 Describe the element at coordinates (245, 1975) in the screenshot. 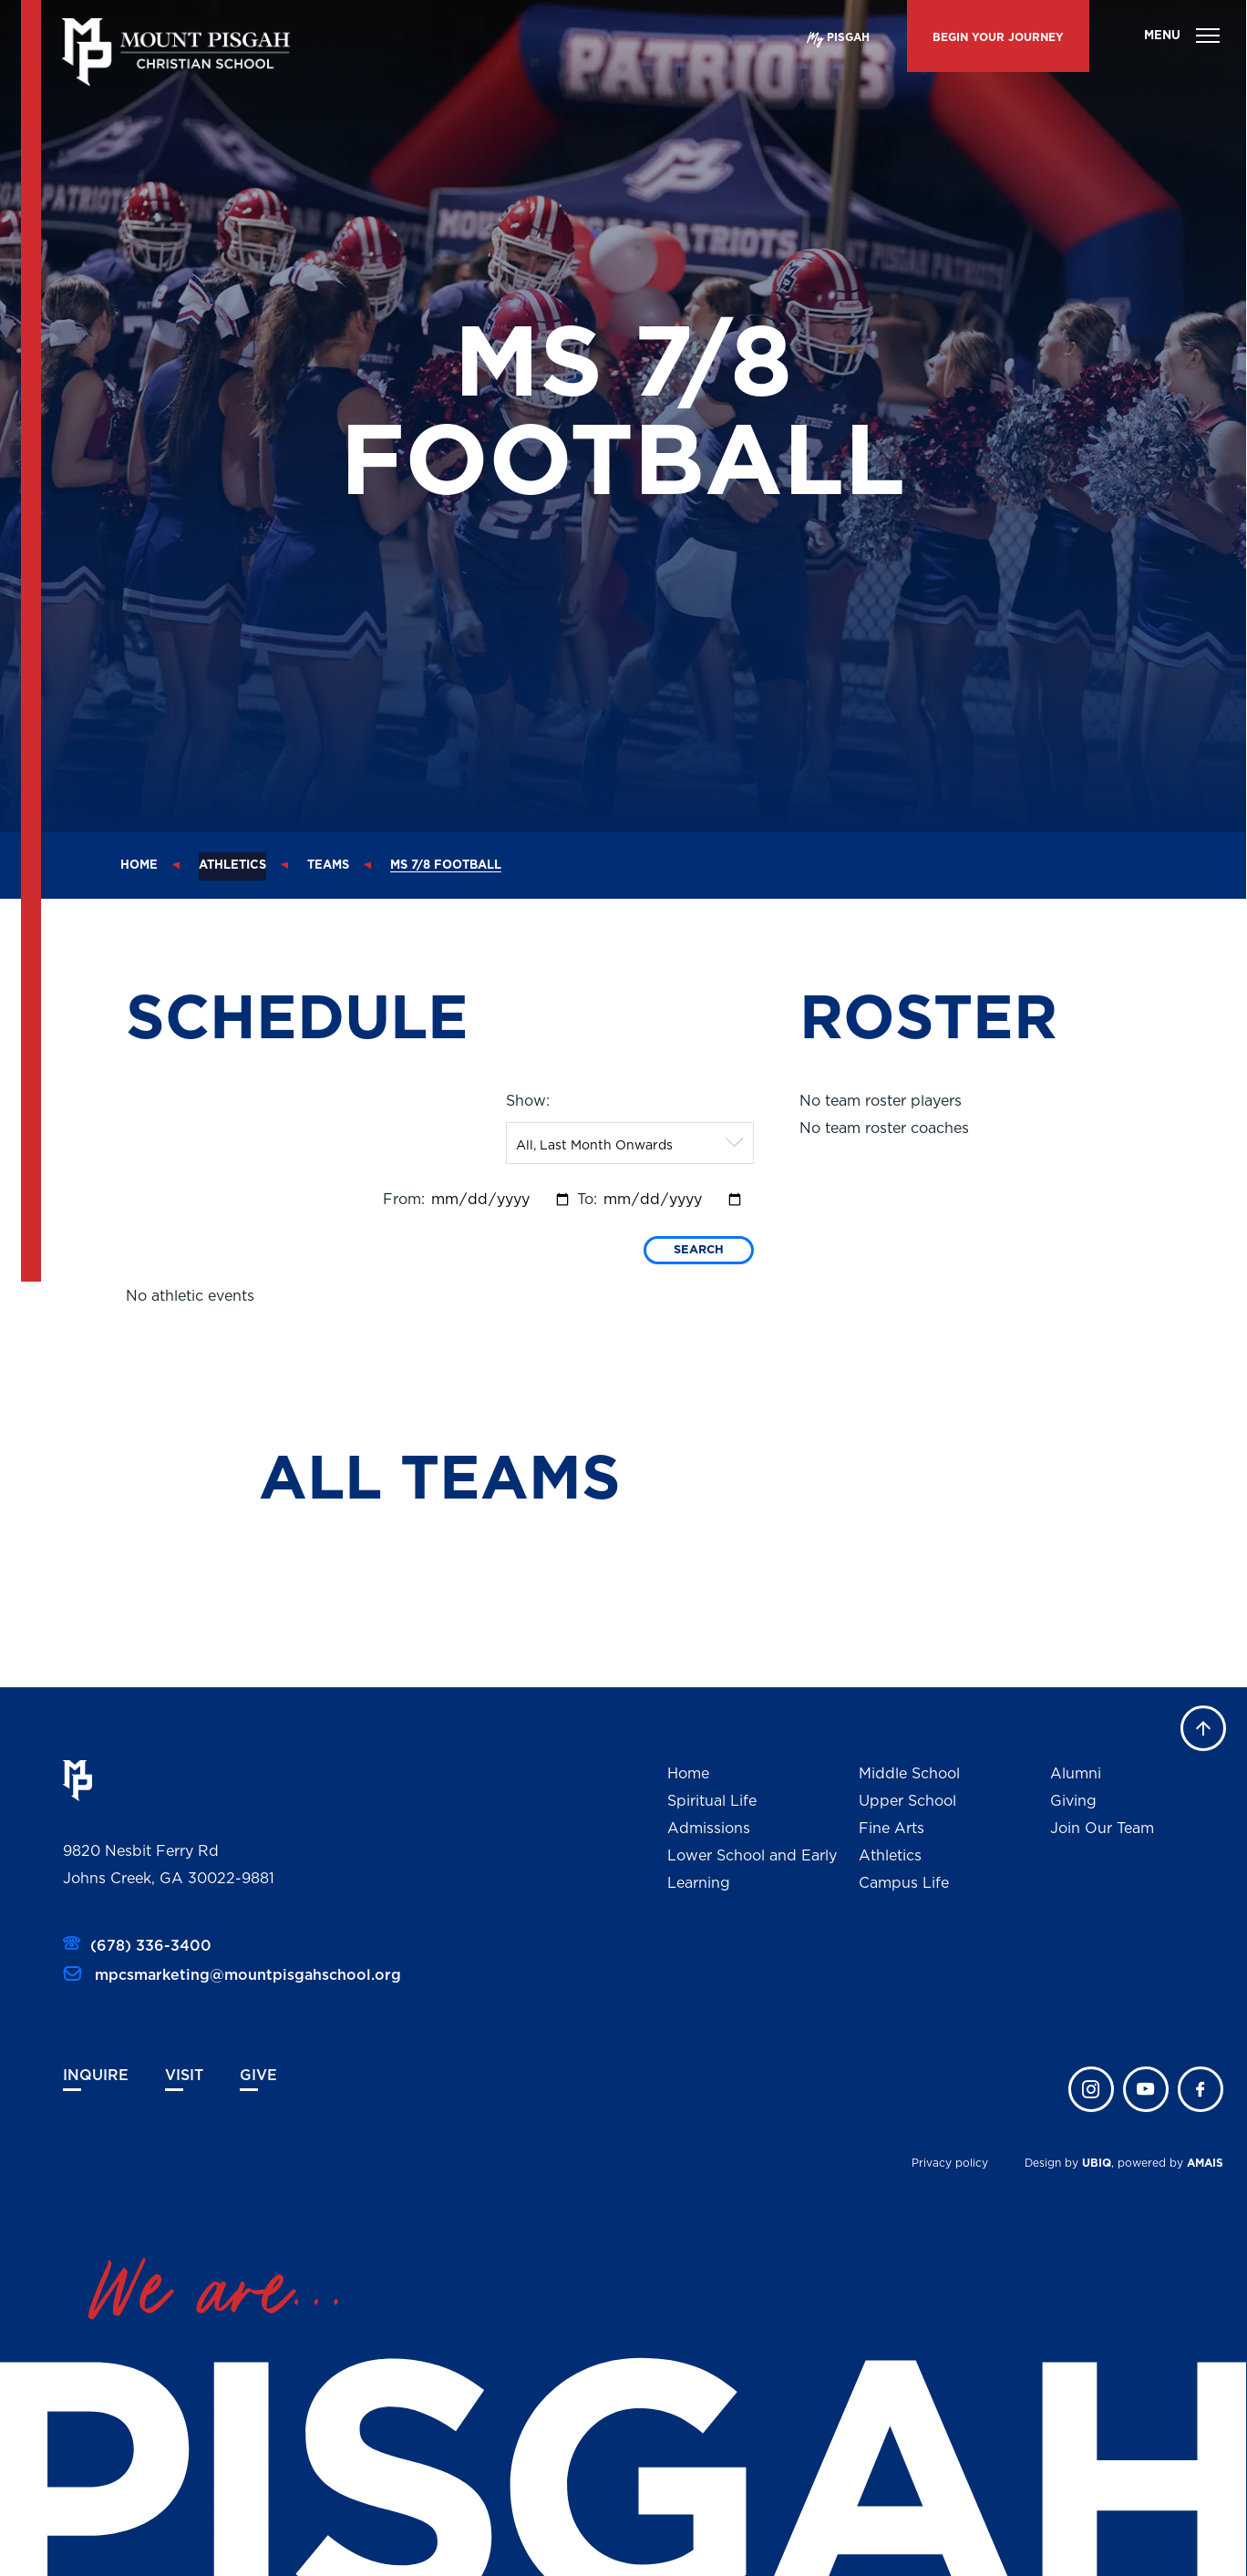

I see `mpcsmarketing@mountpisgahschool.org` at that location.